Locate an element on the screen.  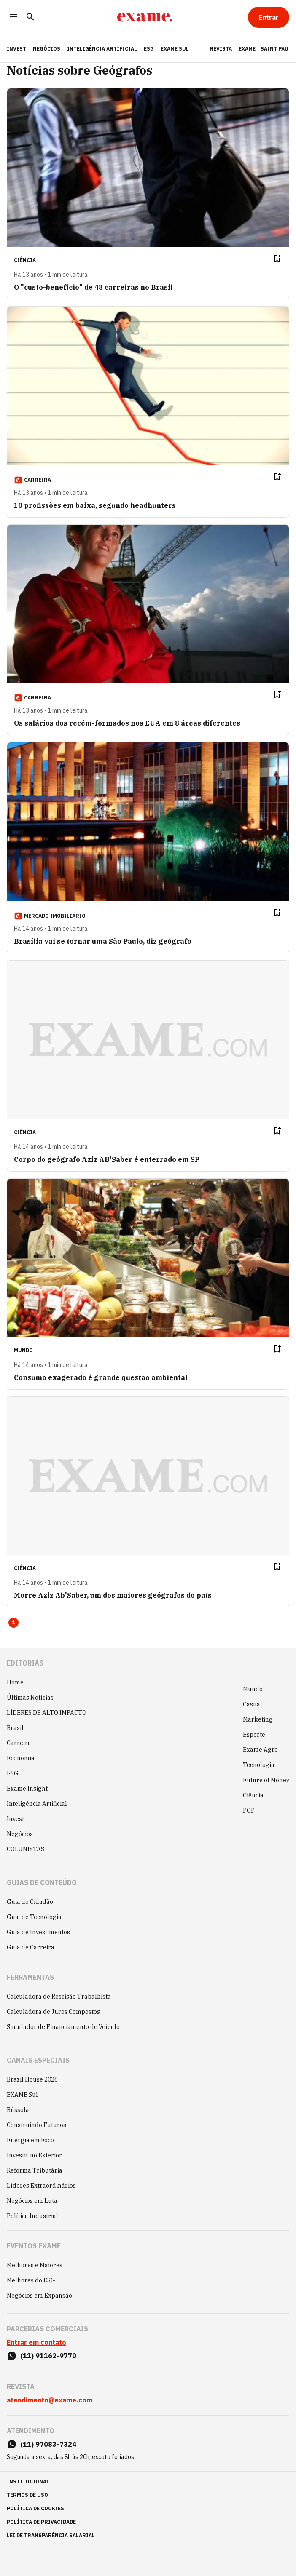
Future of Money is located at coordinates (266, 1780).